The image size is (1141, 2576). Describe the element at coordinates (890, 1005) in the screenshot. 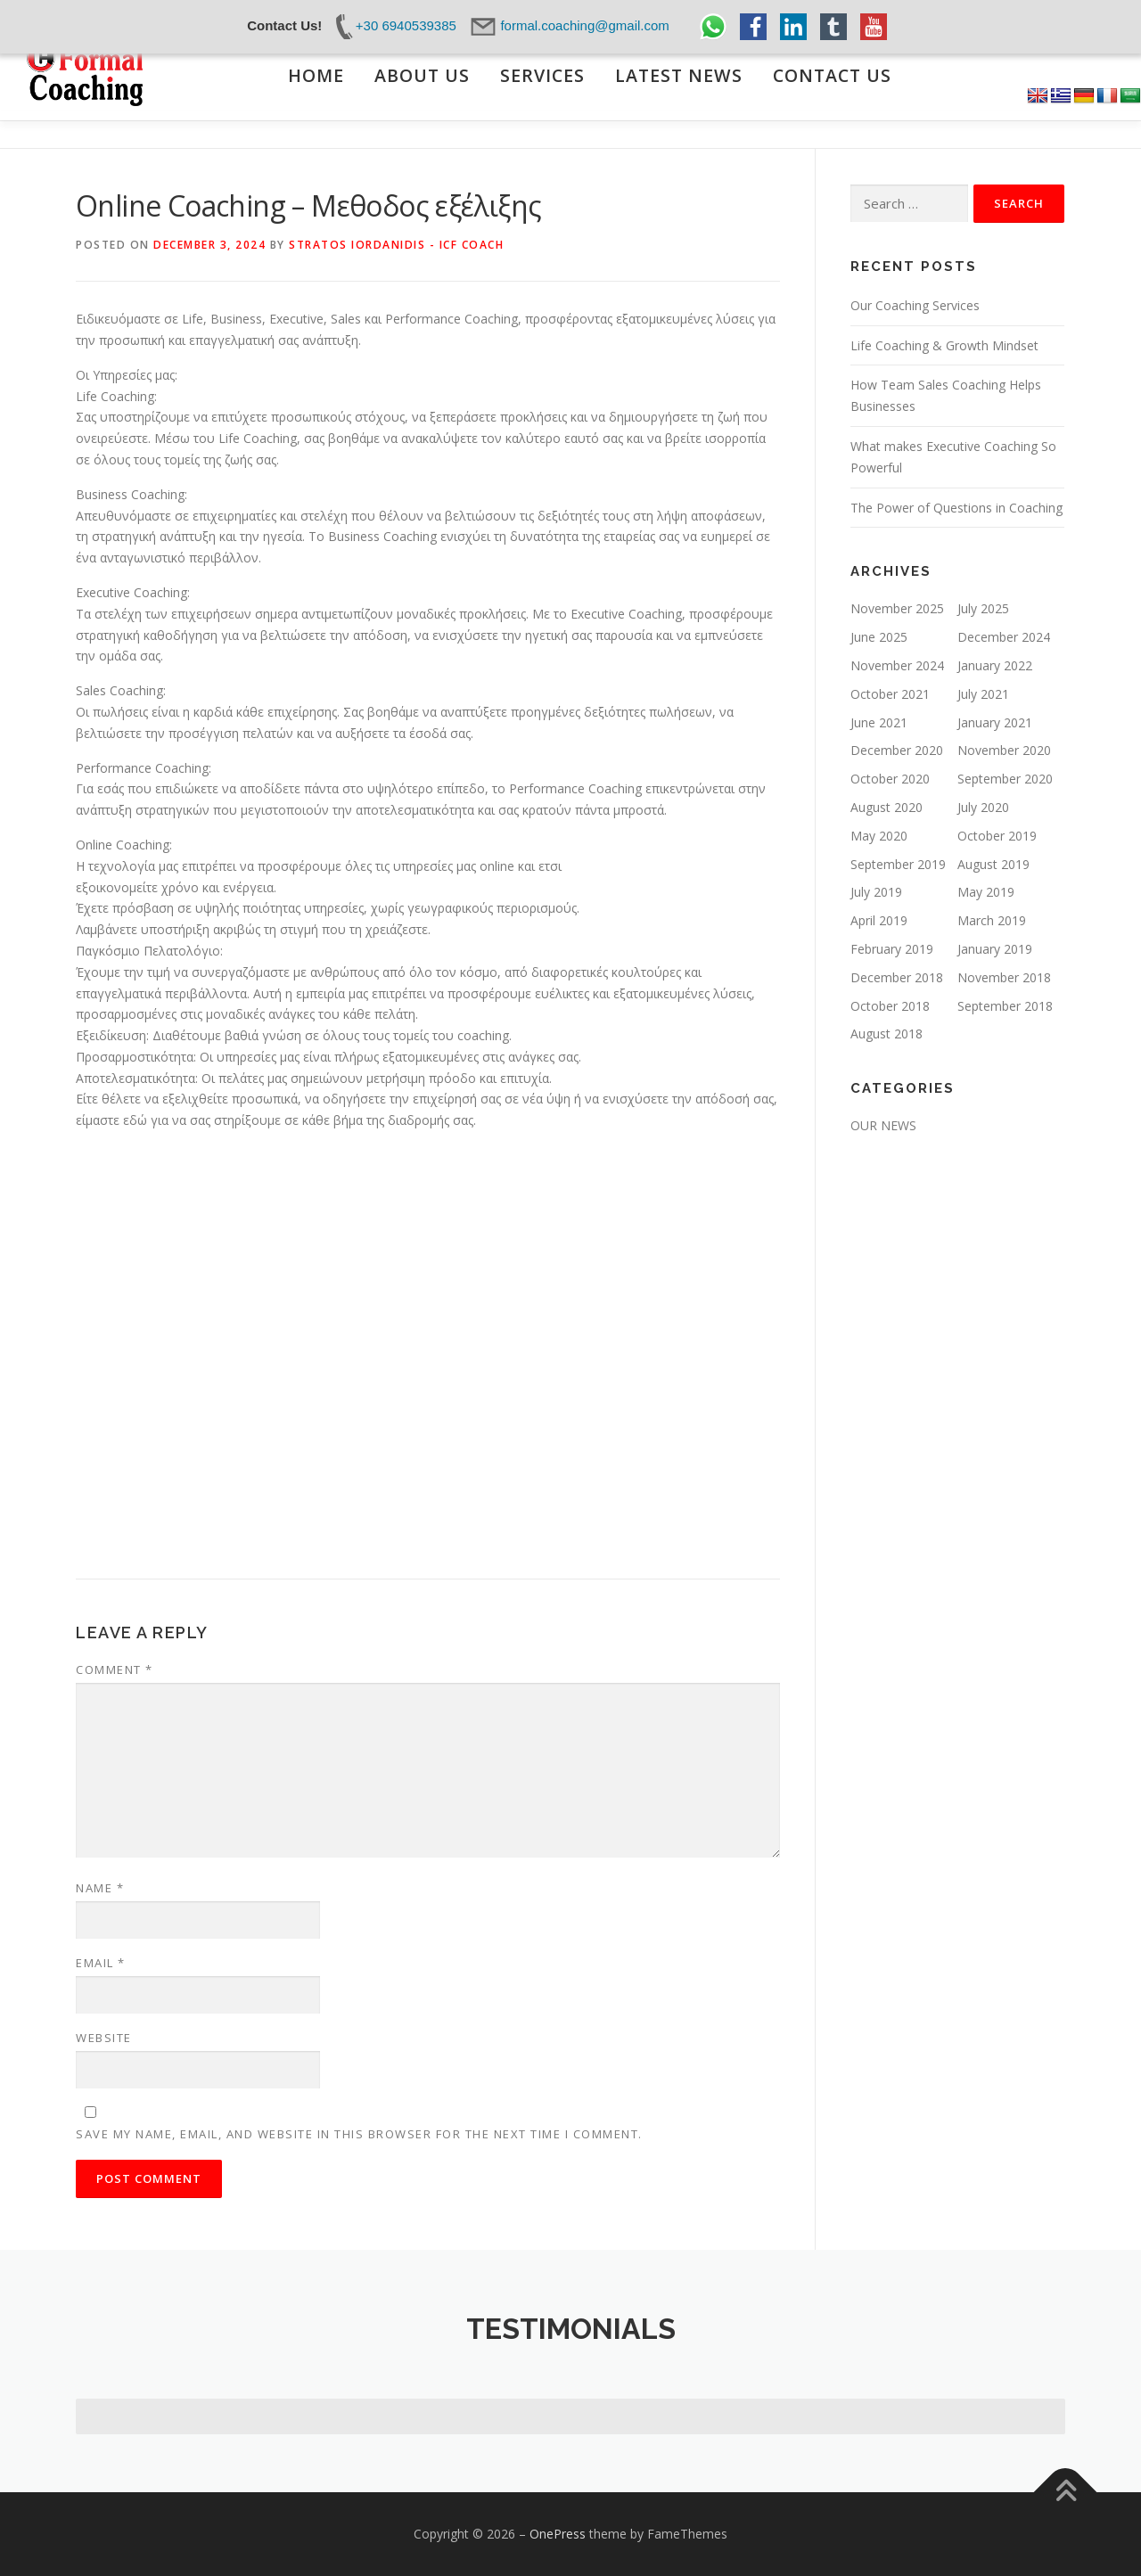

I see `October 2018` at that location.